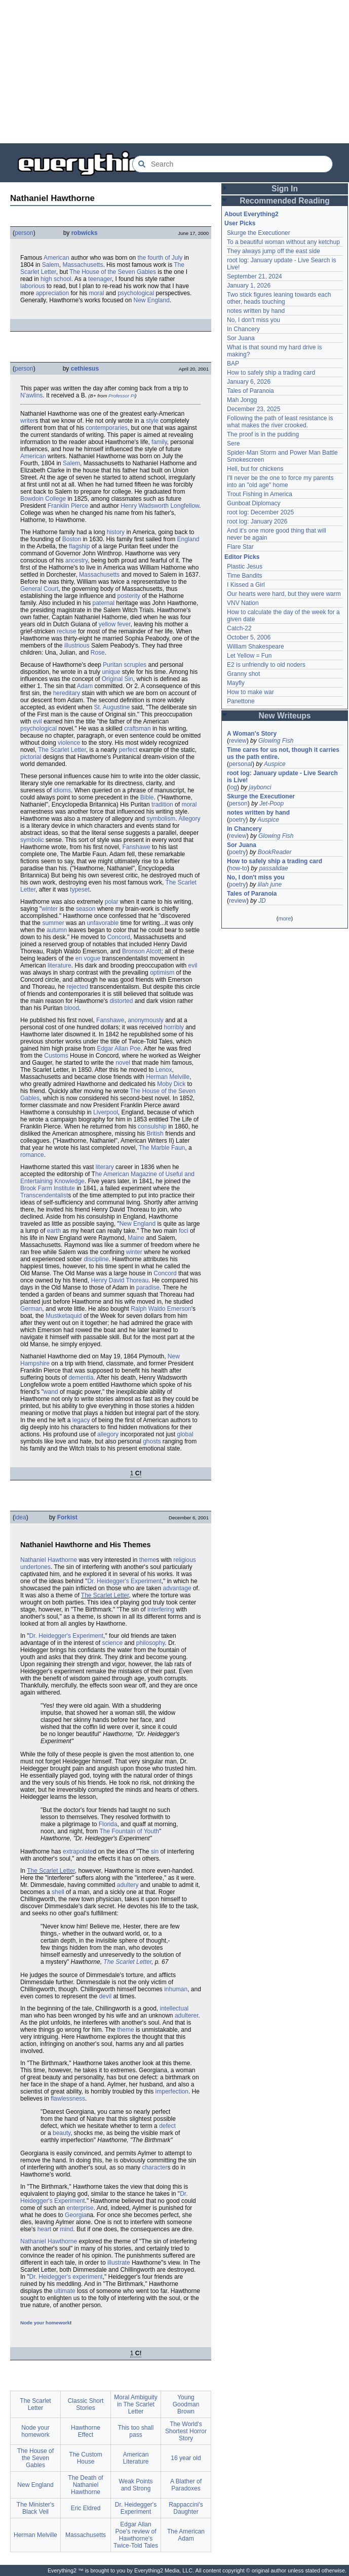  I want to click on the fourth of July, so click(159, 257).